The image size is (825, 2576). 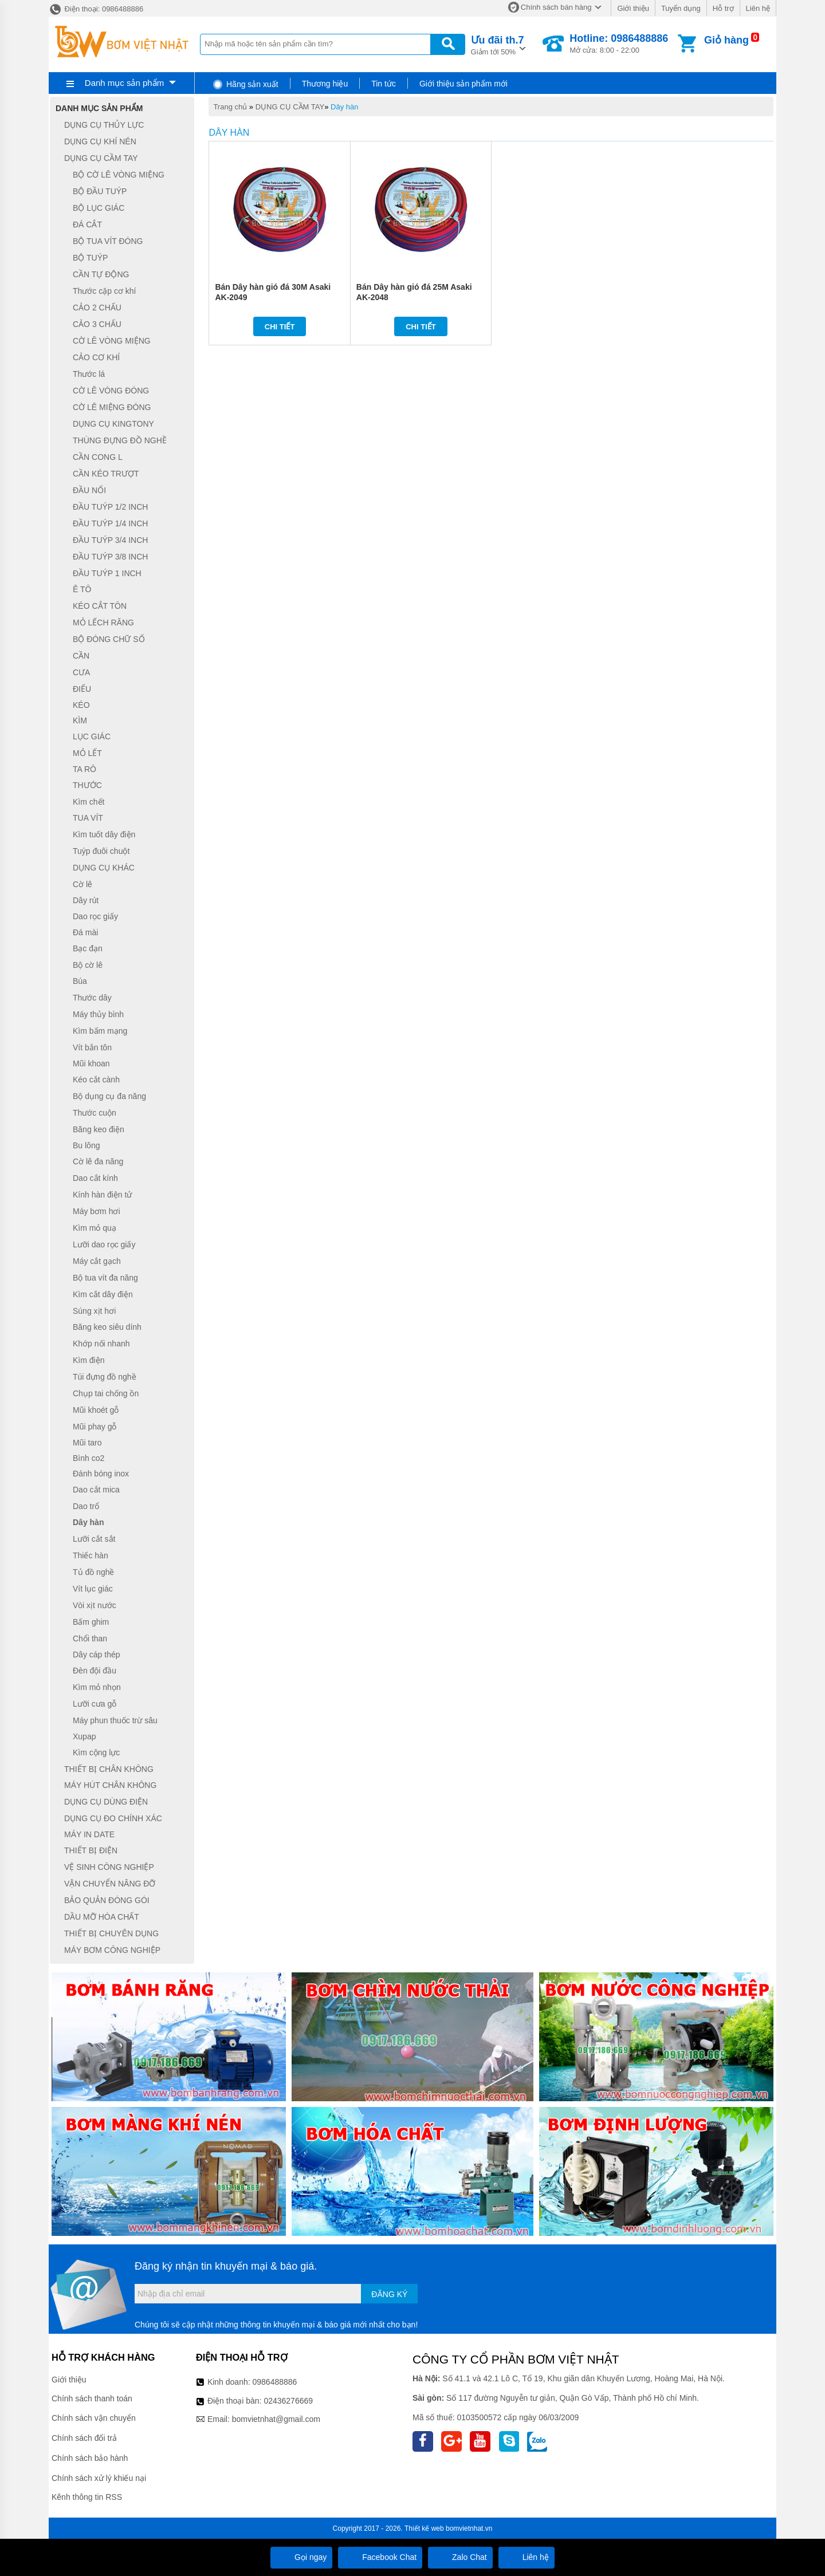 I want to click on Vòi xịt nước, so click(x=94, y=1605).